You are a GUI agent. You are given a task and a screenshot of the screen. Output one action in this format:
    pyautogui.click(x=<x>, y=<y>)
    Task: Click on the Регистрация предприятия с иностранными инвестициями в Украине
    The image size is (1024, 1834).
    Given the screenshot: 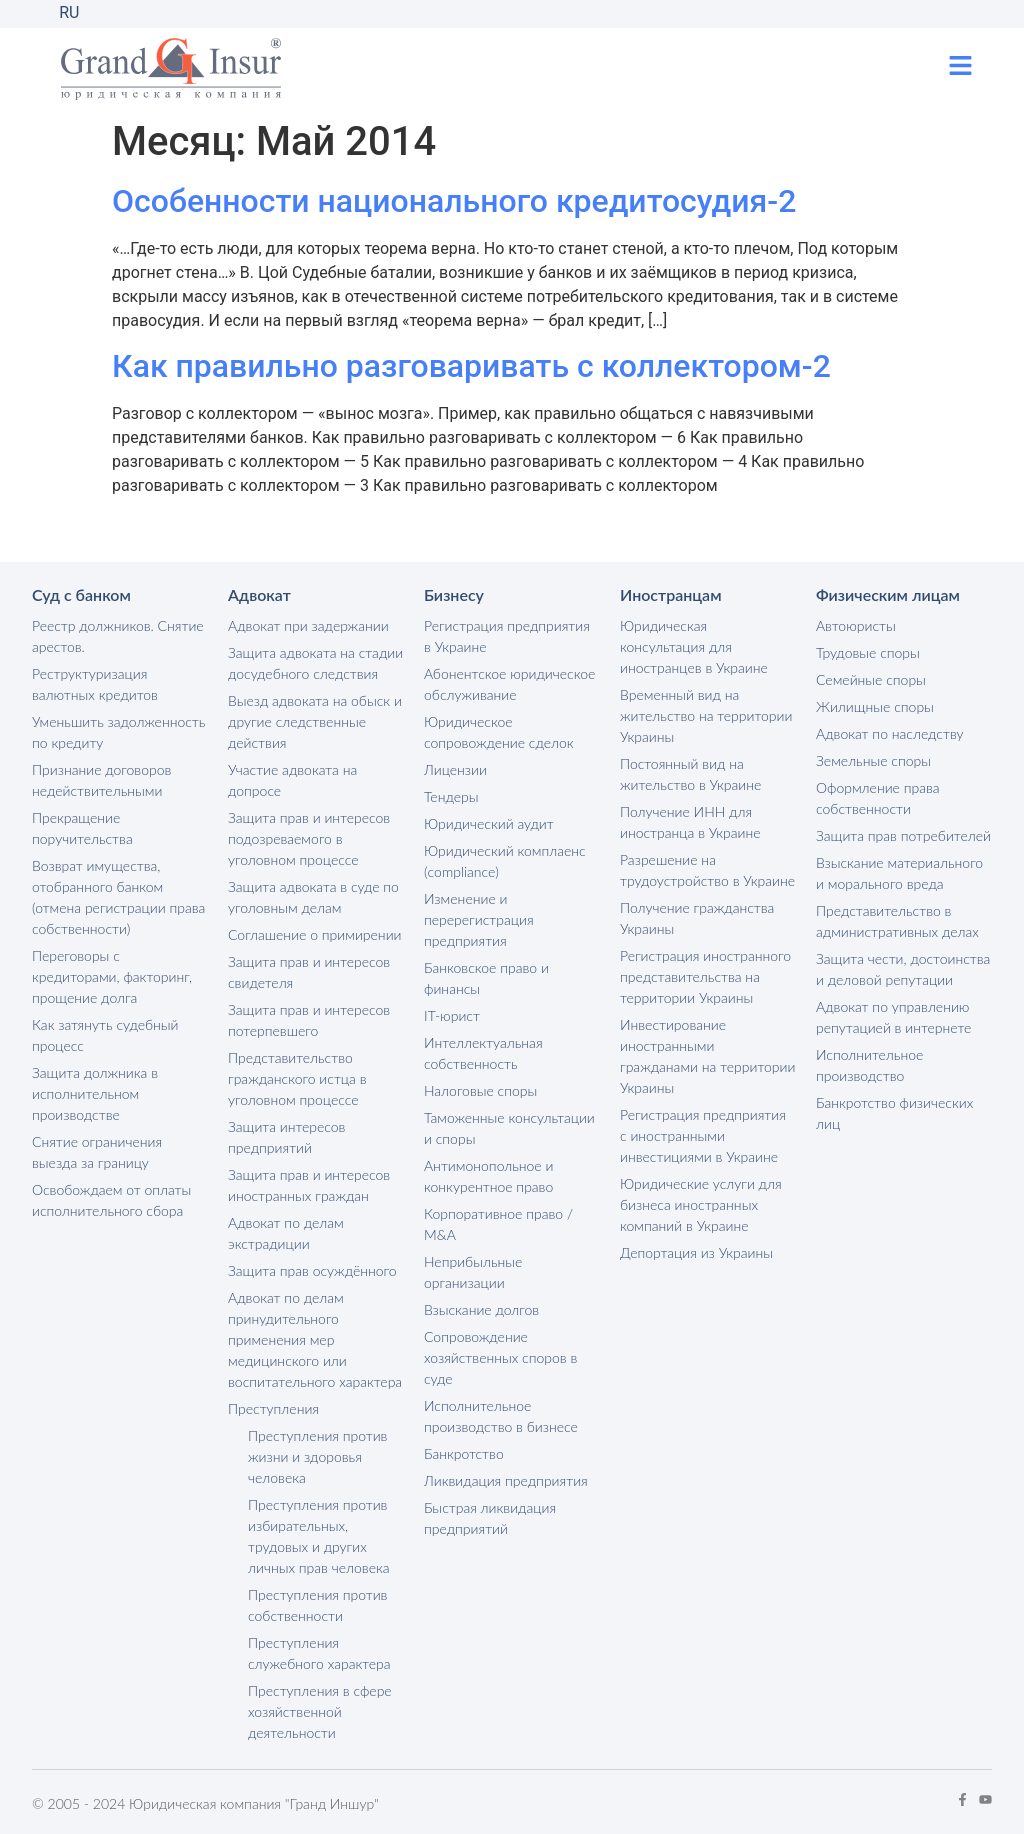 What is the action you would take?
    pyautogui.click(x=703, y=1135)
    